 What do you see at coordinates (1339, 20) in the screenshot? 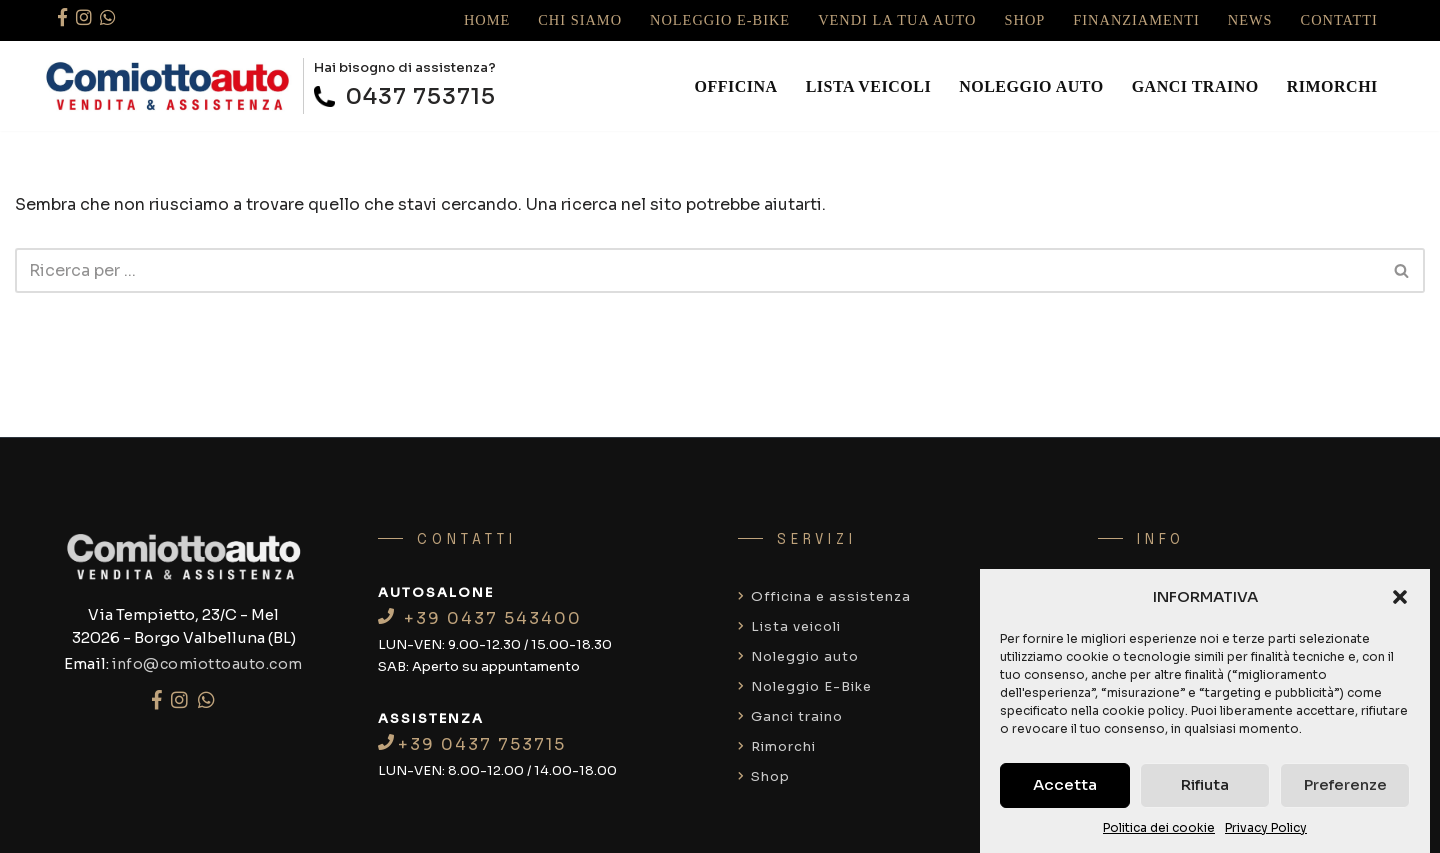
I see `Contatti` at bounding box center [1339, 20].